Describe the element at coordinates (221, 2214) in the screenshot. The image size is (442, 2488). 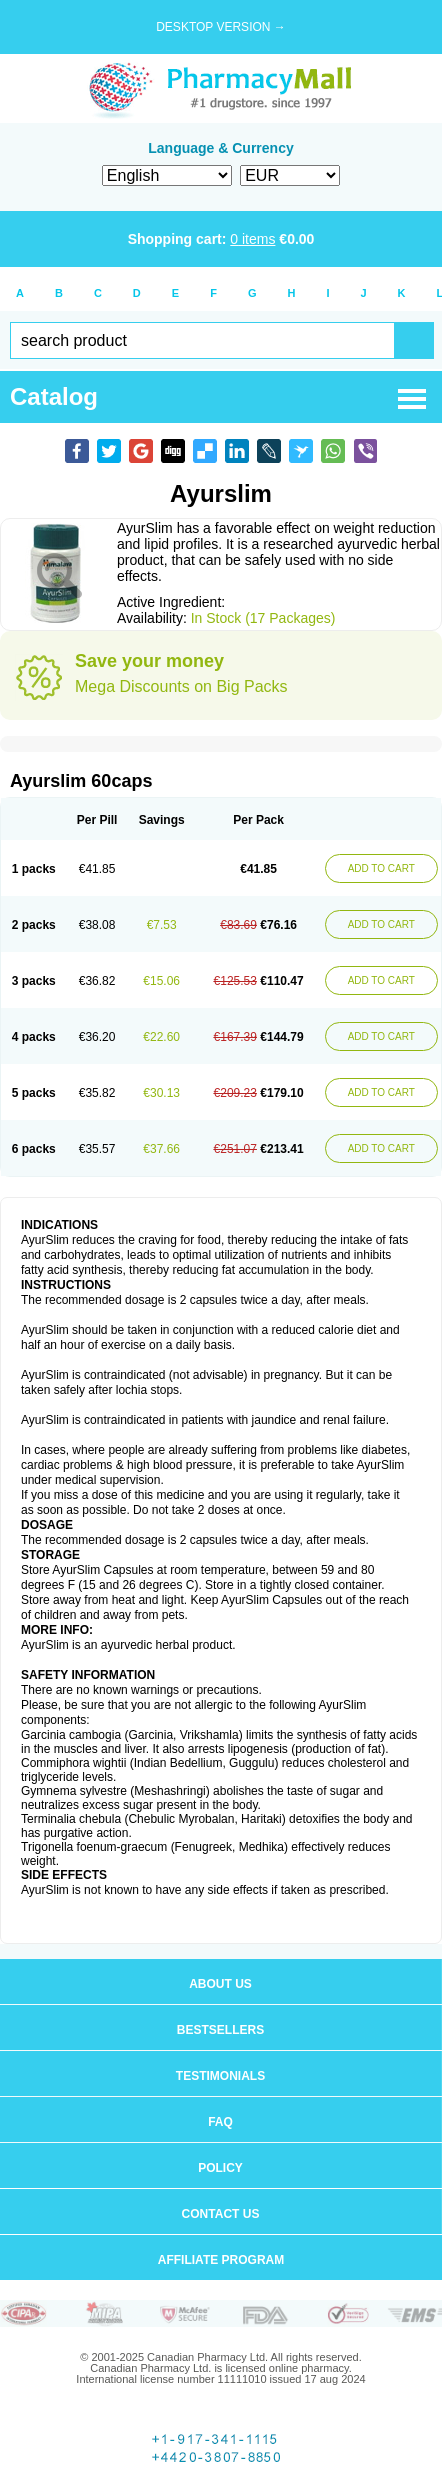
I see `Contact us` at that location.